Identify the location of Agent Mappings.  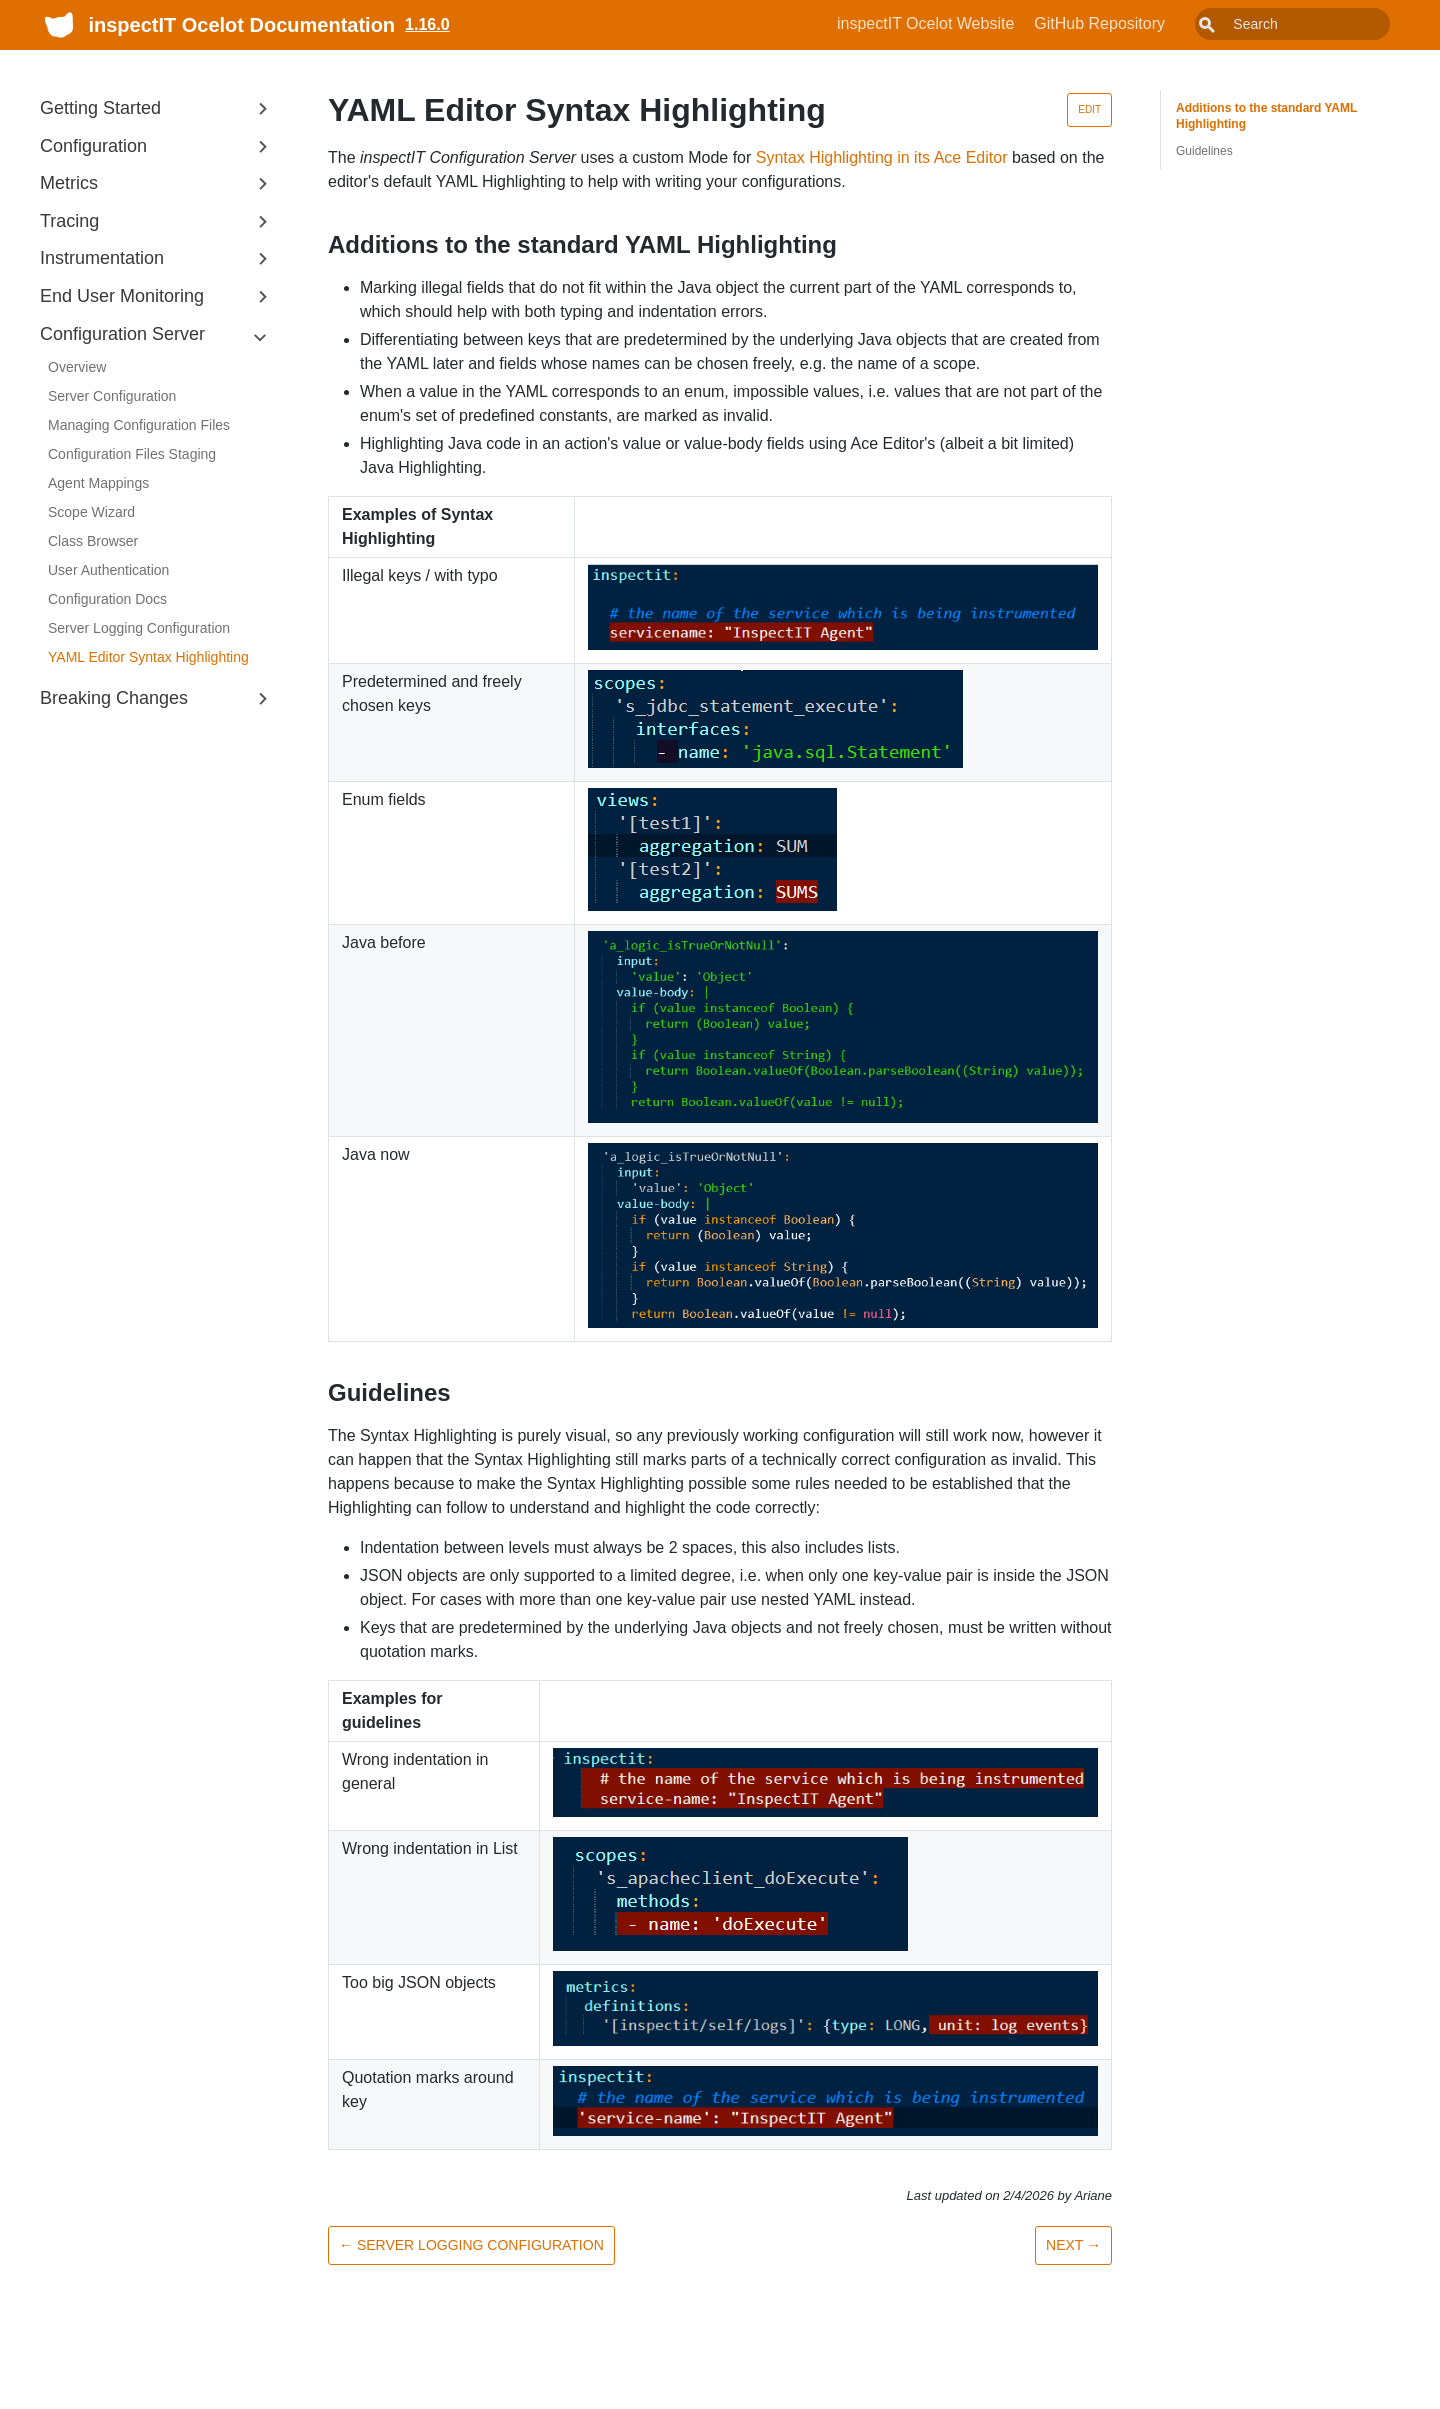
(98, 483).